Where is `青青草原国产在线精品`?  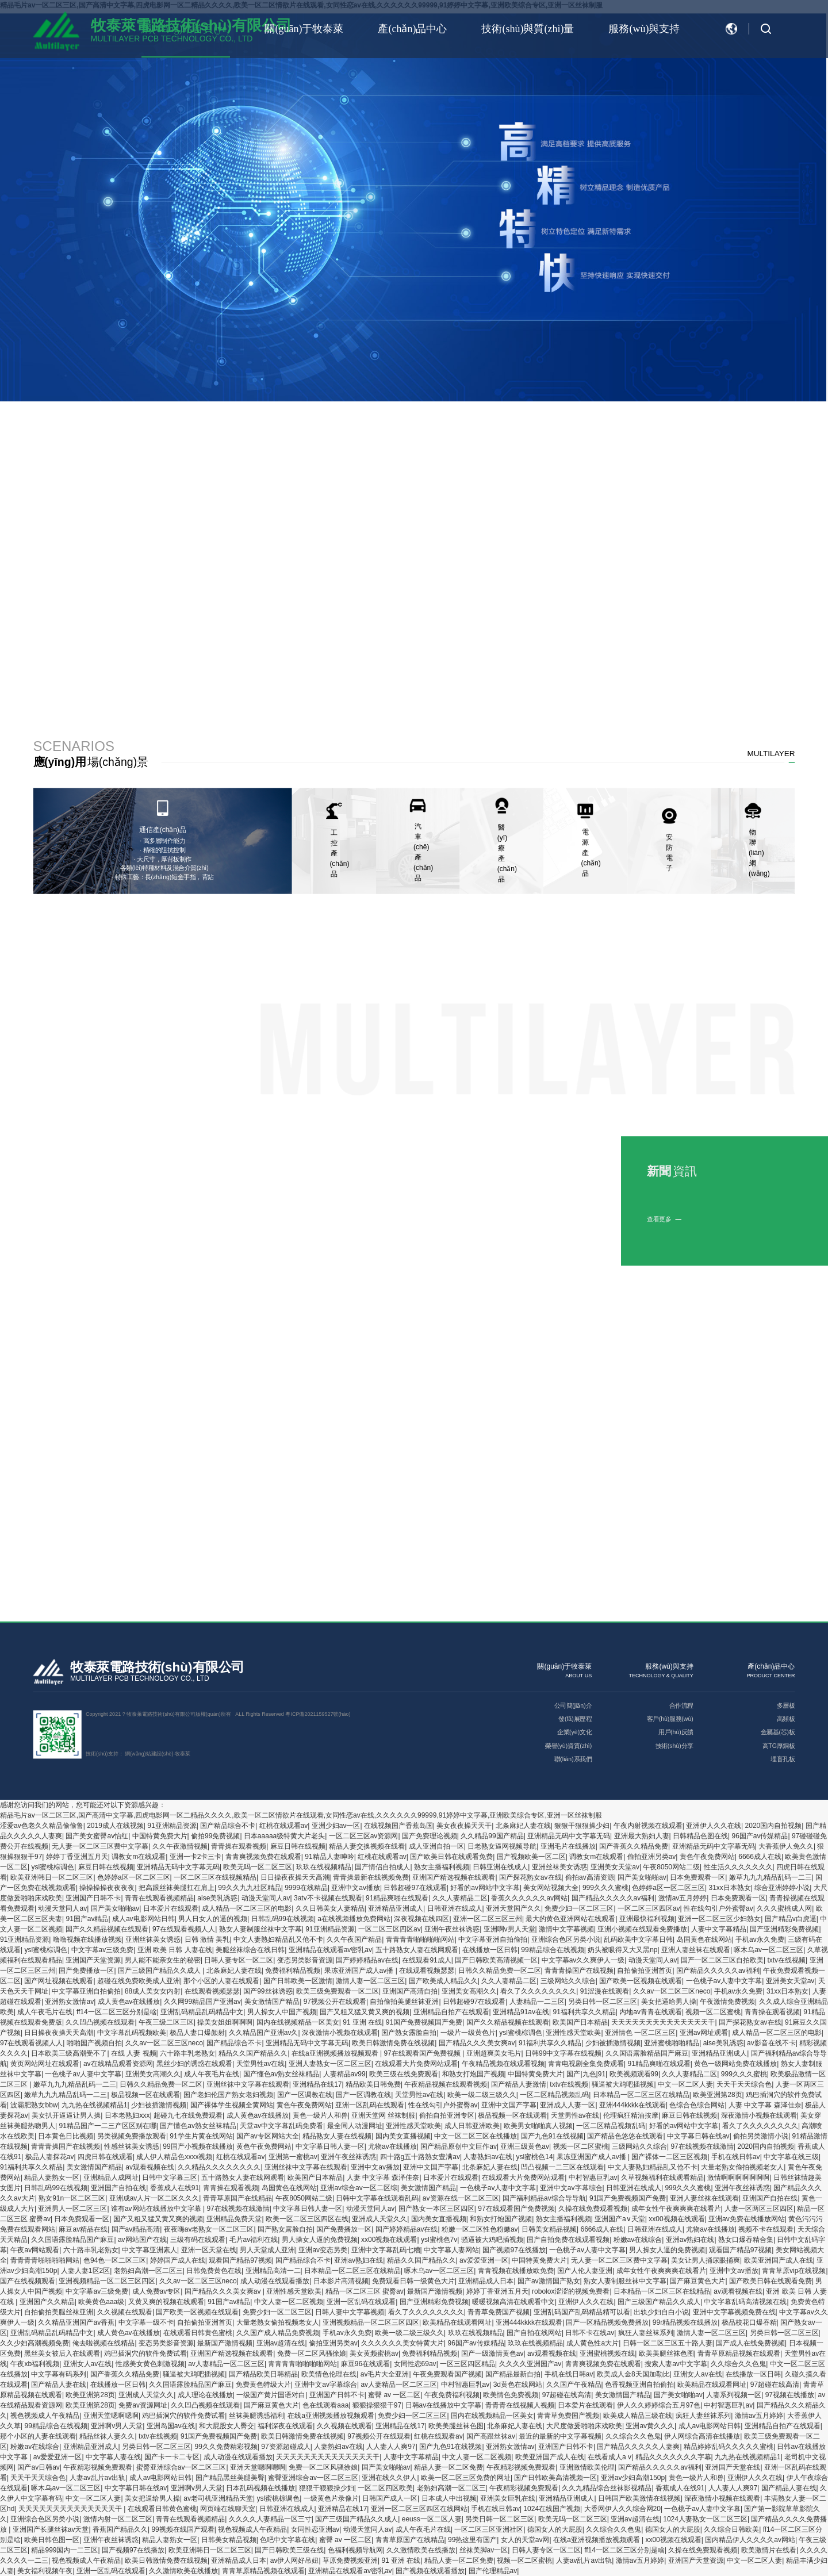 青青草原国产在线精品 is located at coordinates (237, 2198).